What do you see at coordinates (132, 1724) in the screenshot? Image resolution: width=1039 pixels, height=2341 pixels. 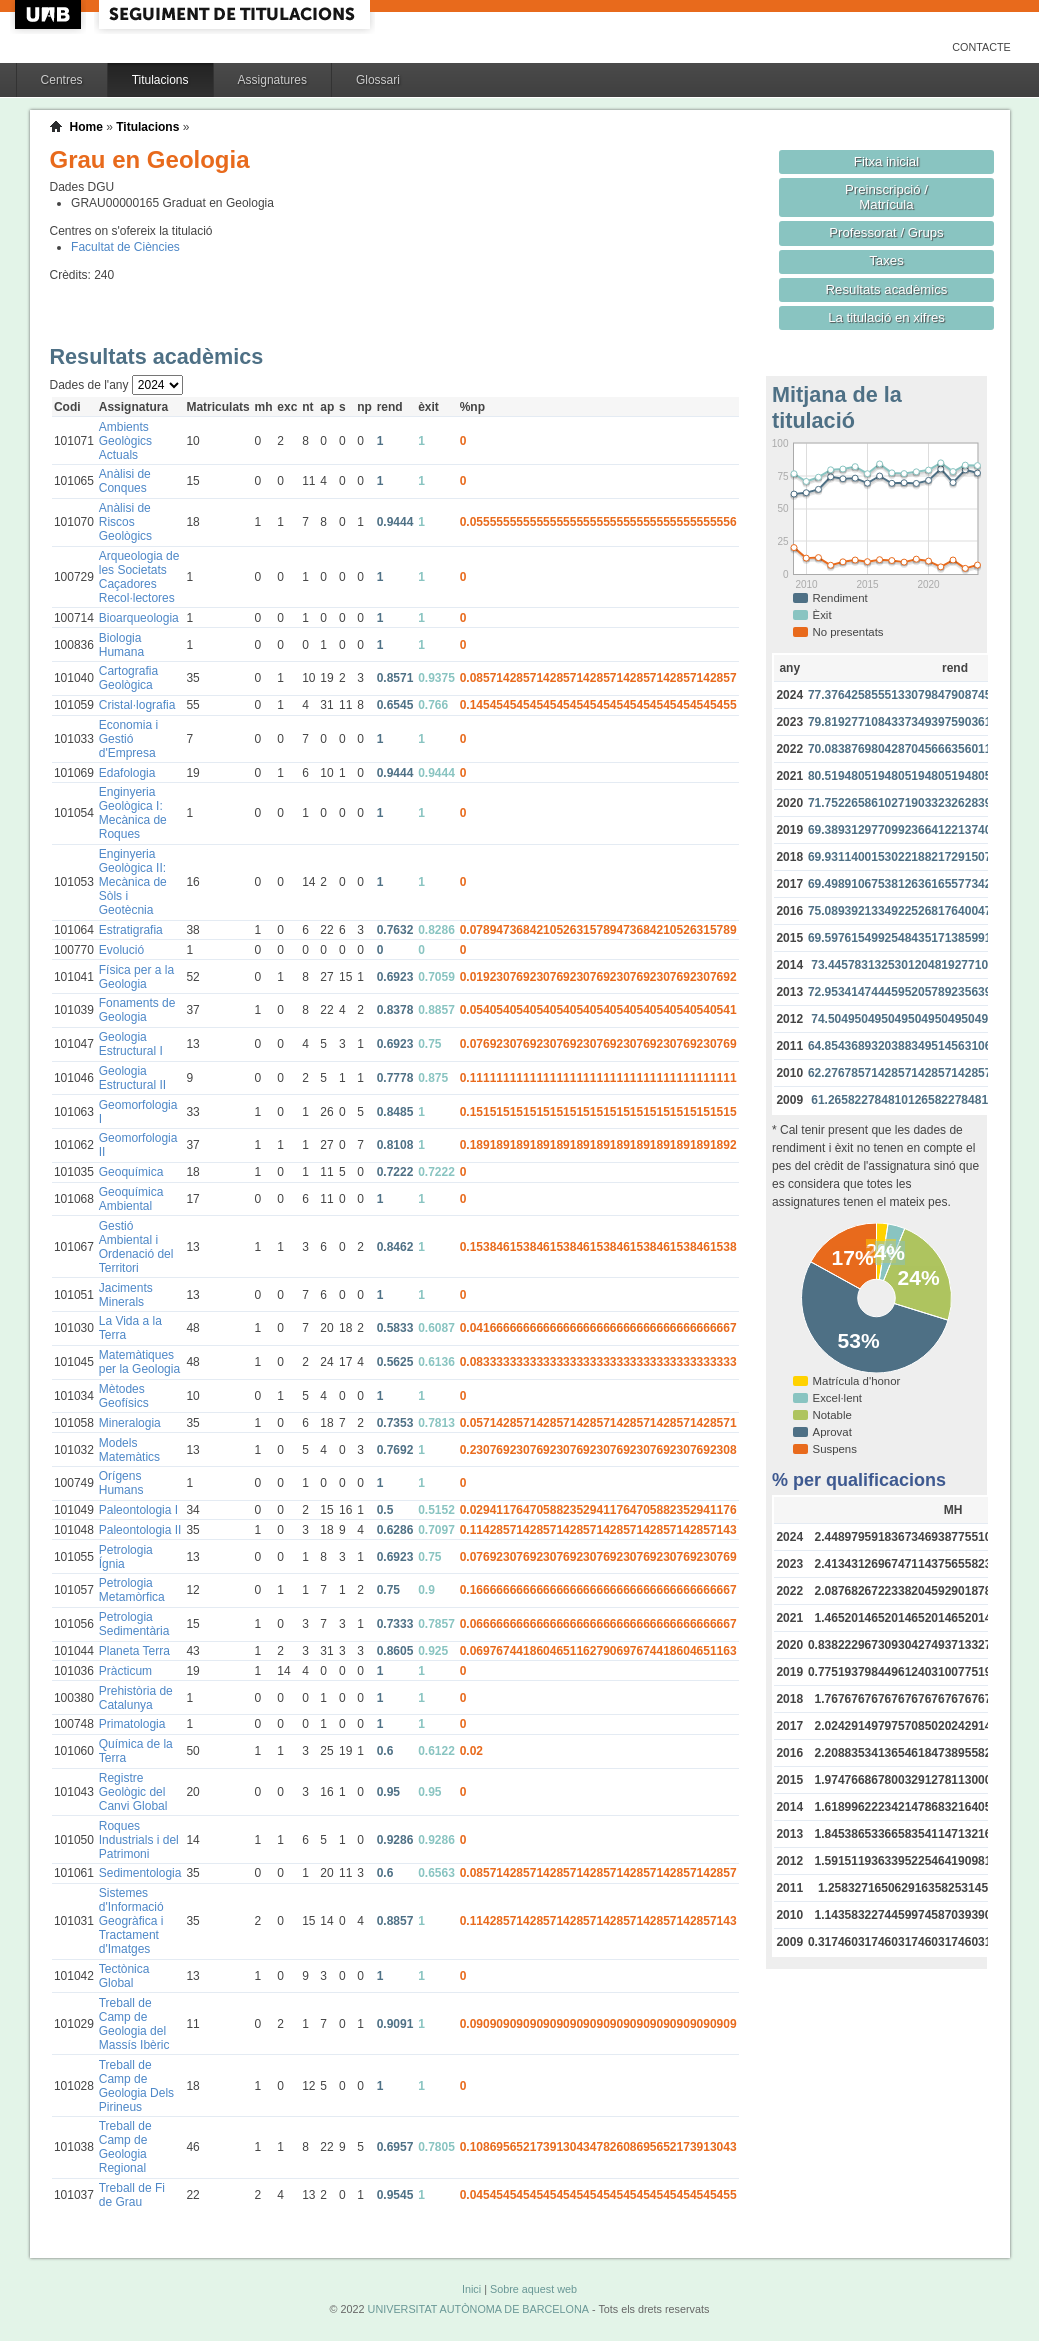 I see `Primatologia` at bounding box center [132, 1724].